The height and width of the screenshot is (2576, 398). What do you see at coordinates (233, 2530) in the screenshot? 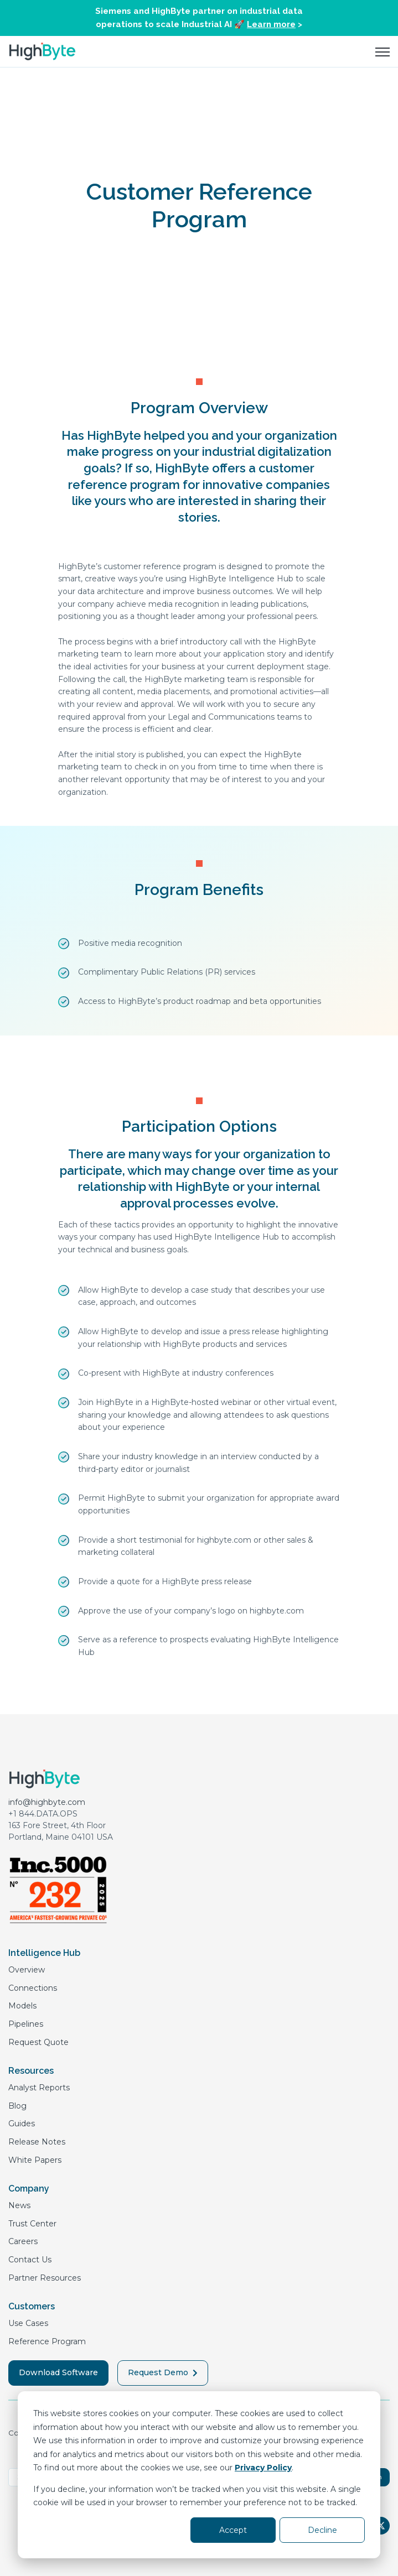
I see `Accept` at bounding box center [233, 2530].